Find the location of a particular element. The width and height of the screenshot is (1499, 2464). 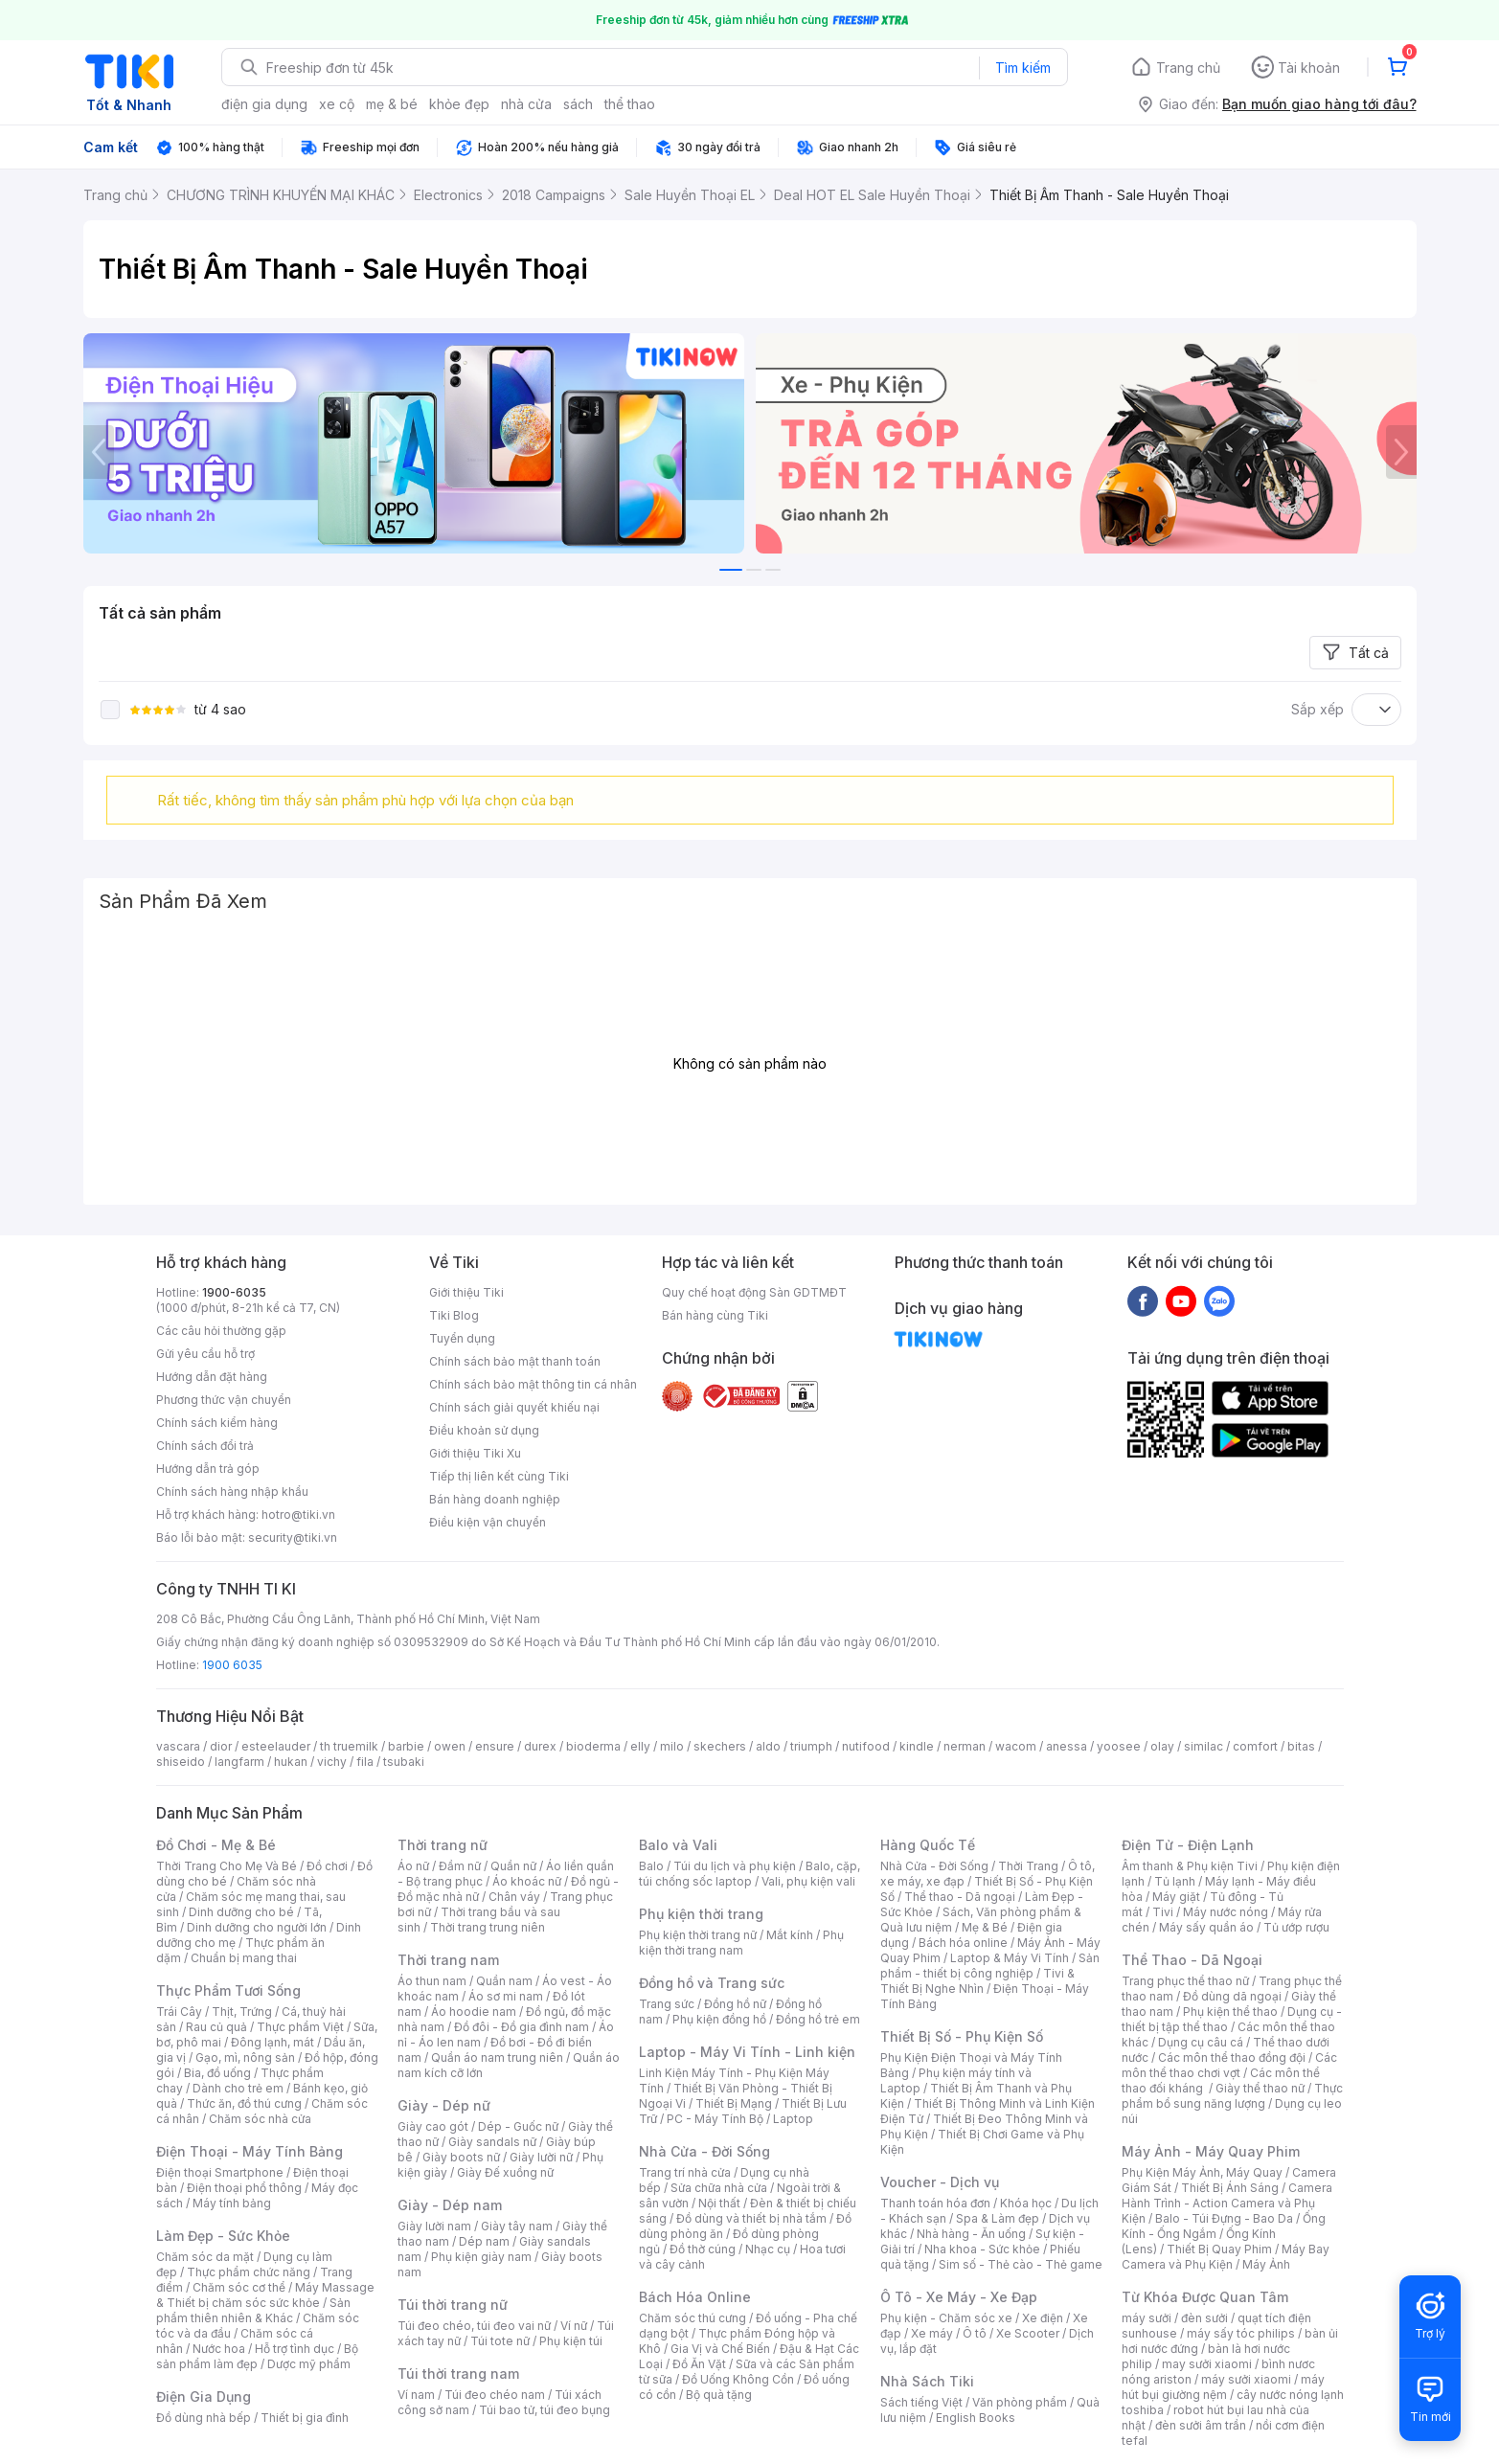

Phụ kiện - Chăm sóc xe is located at coordinates (946, 2318).